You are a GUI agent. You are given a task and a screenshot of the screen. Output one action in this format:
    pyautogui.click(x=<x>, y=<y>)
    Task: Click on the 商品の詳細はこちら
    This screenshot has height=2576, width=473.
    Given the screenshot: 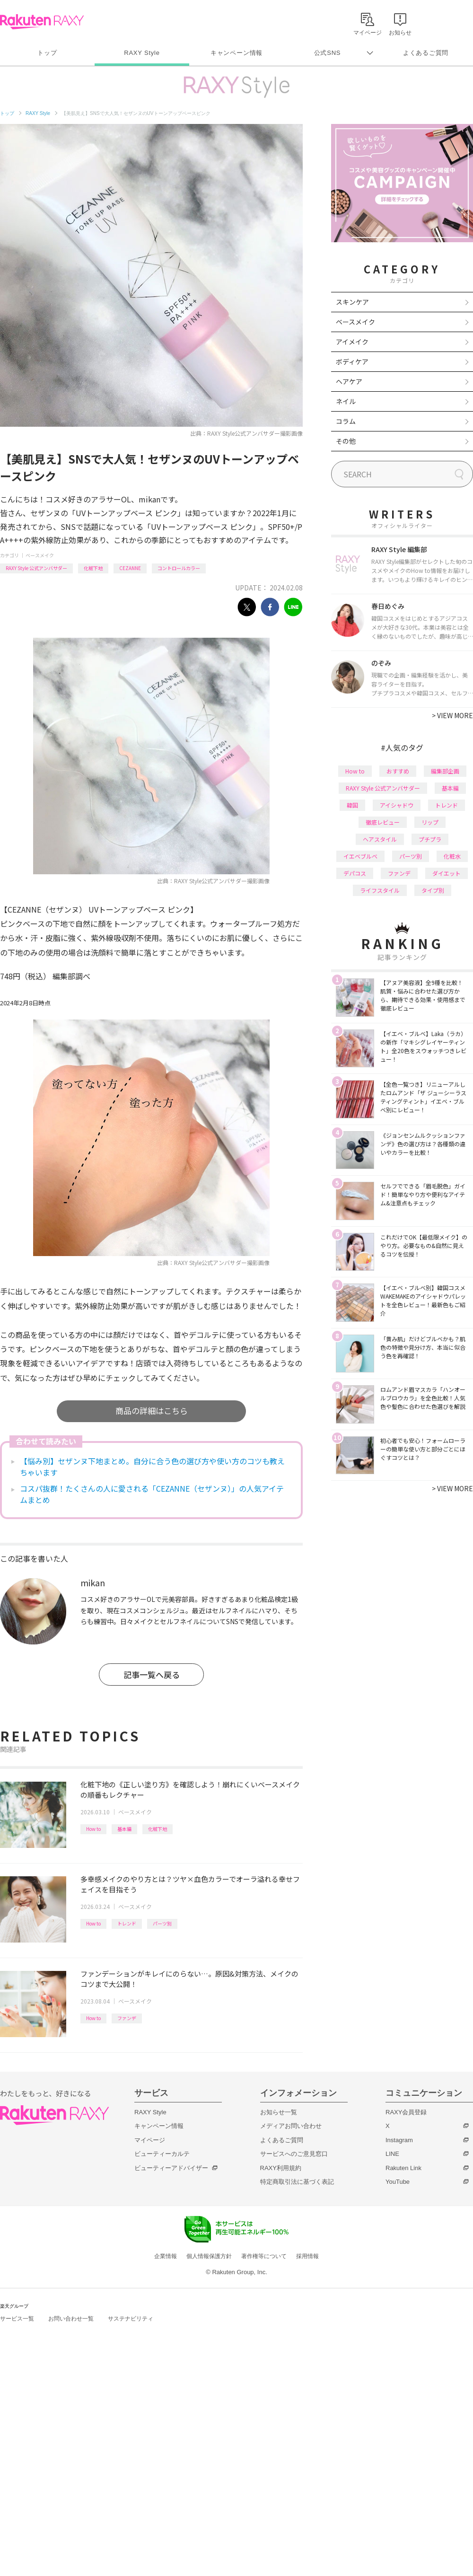 What is the action you would take?
    pyautogui.click(x=151, y=1410)
    